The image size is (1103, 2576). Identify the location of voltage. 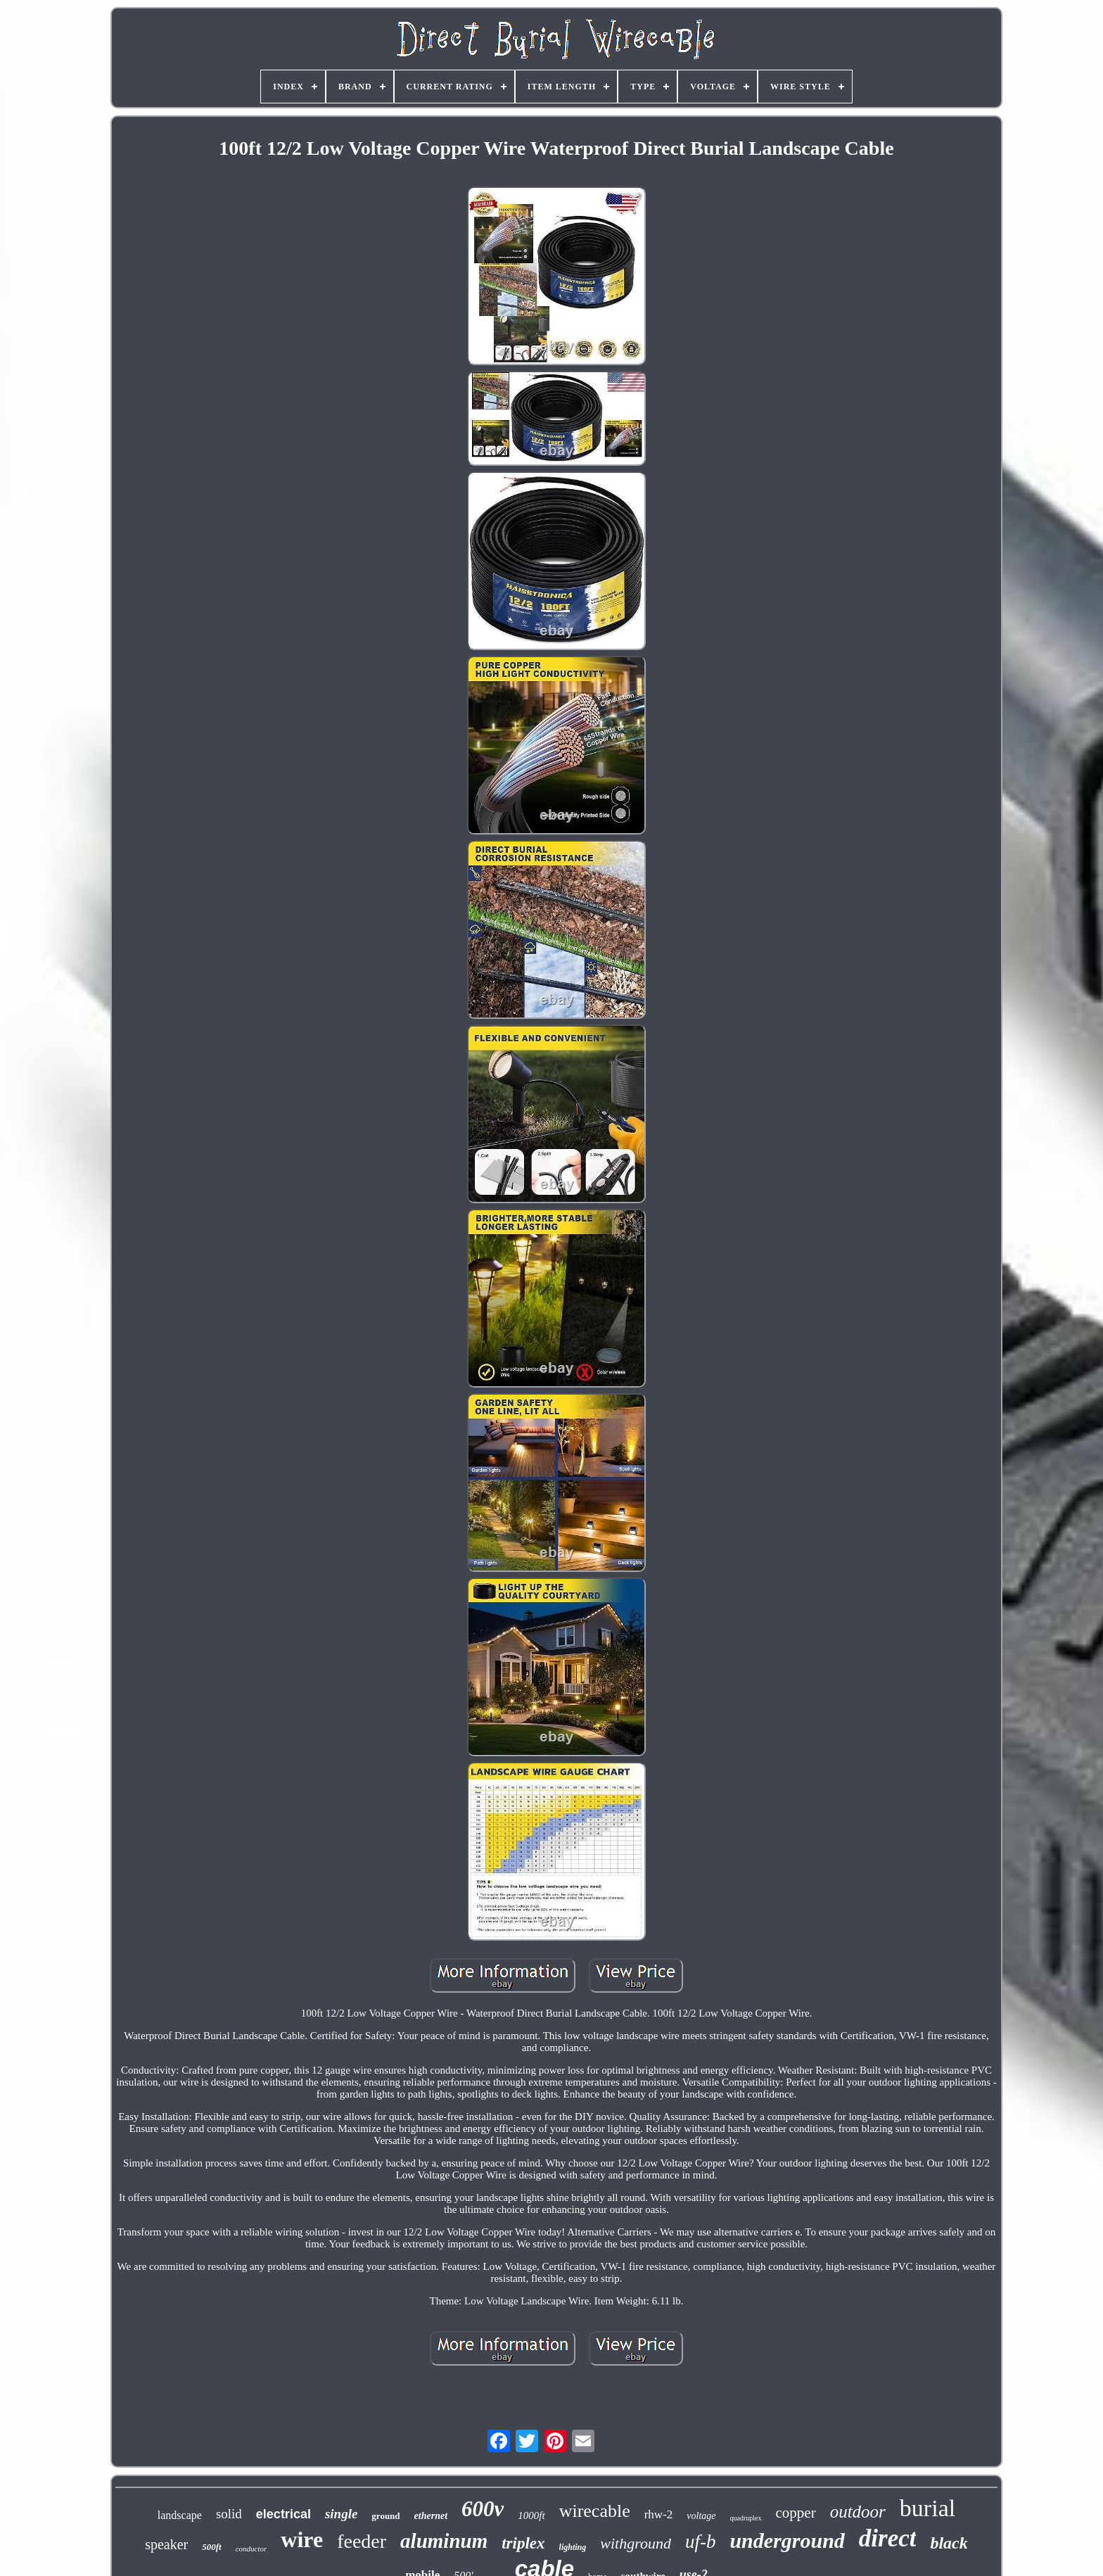
(701, 2516).